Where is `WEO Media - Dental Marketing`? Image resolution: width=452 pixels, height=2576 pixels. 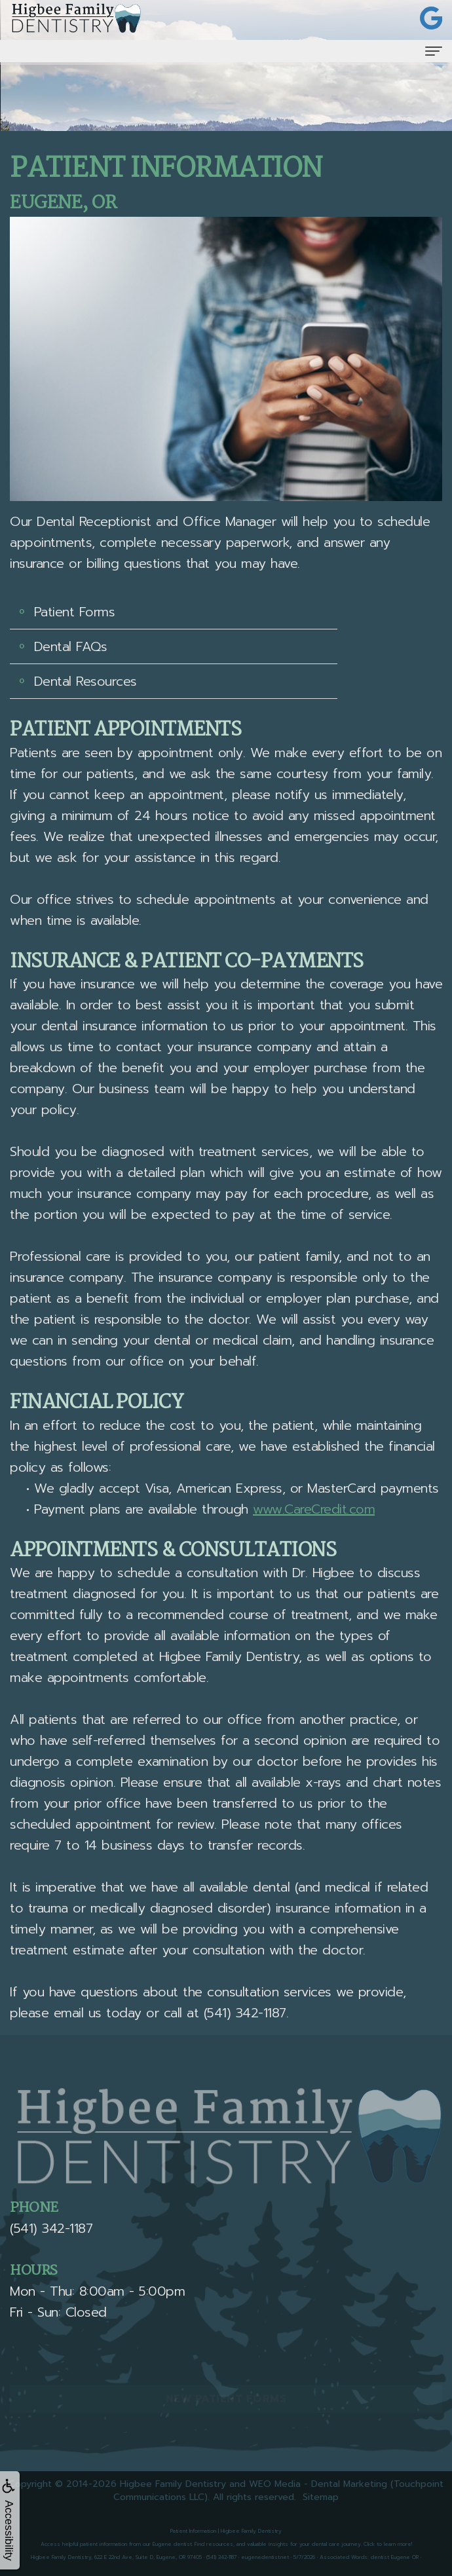 WEO Media - Dental Marketing is located at coordinates (318, 2484).